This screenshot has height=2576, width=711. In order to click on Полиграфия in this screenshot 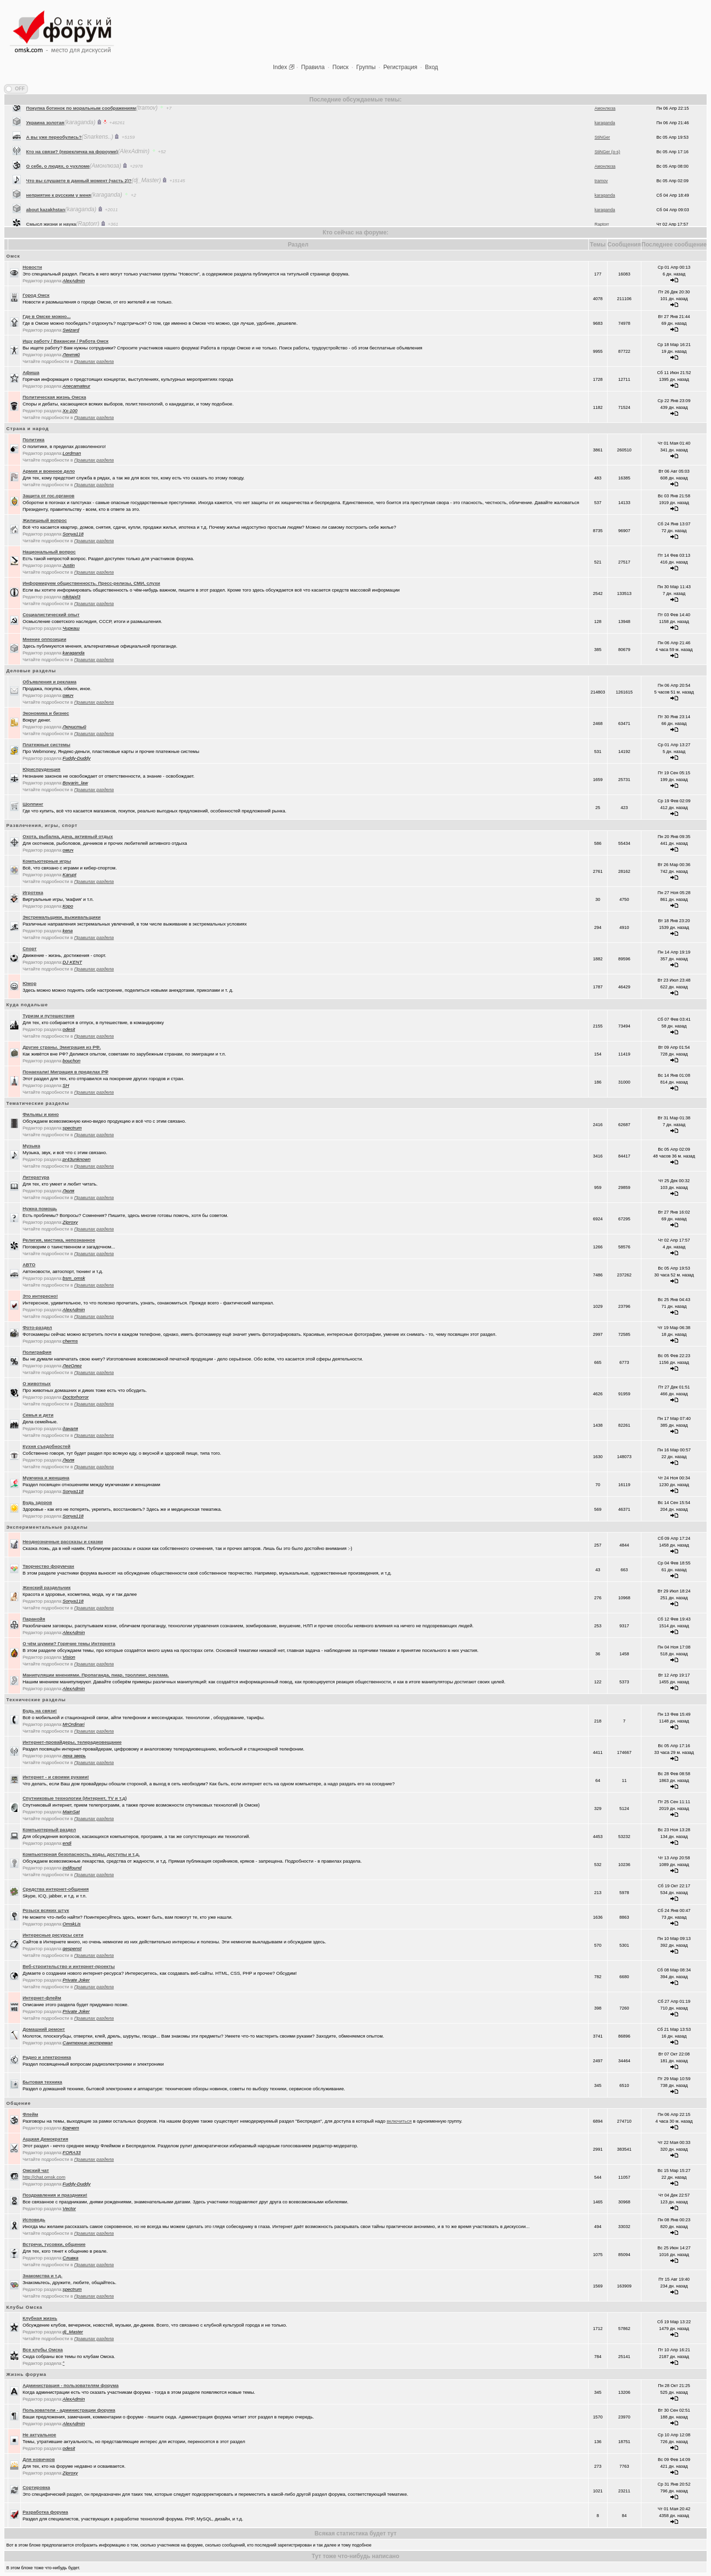, I will do `click(37, 1352)`.